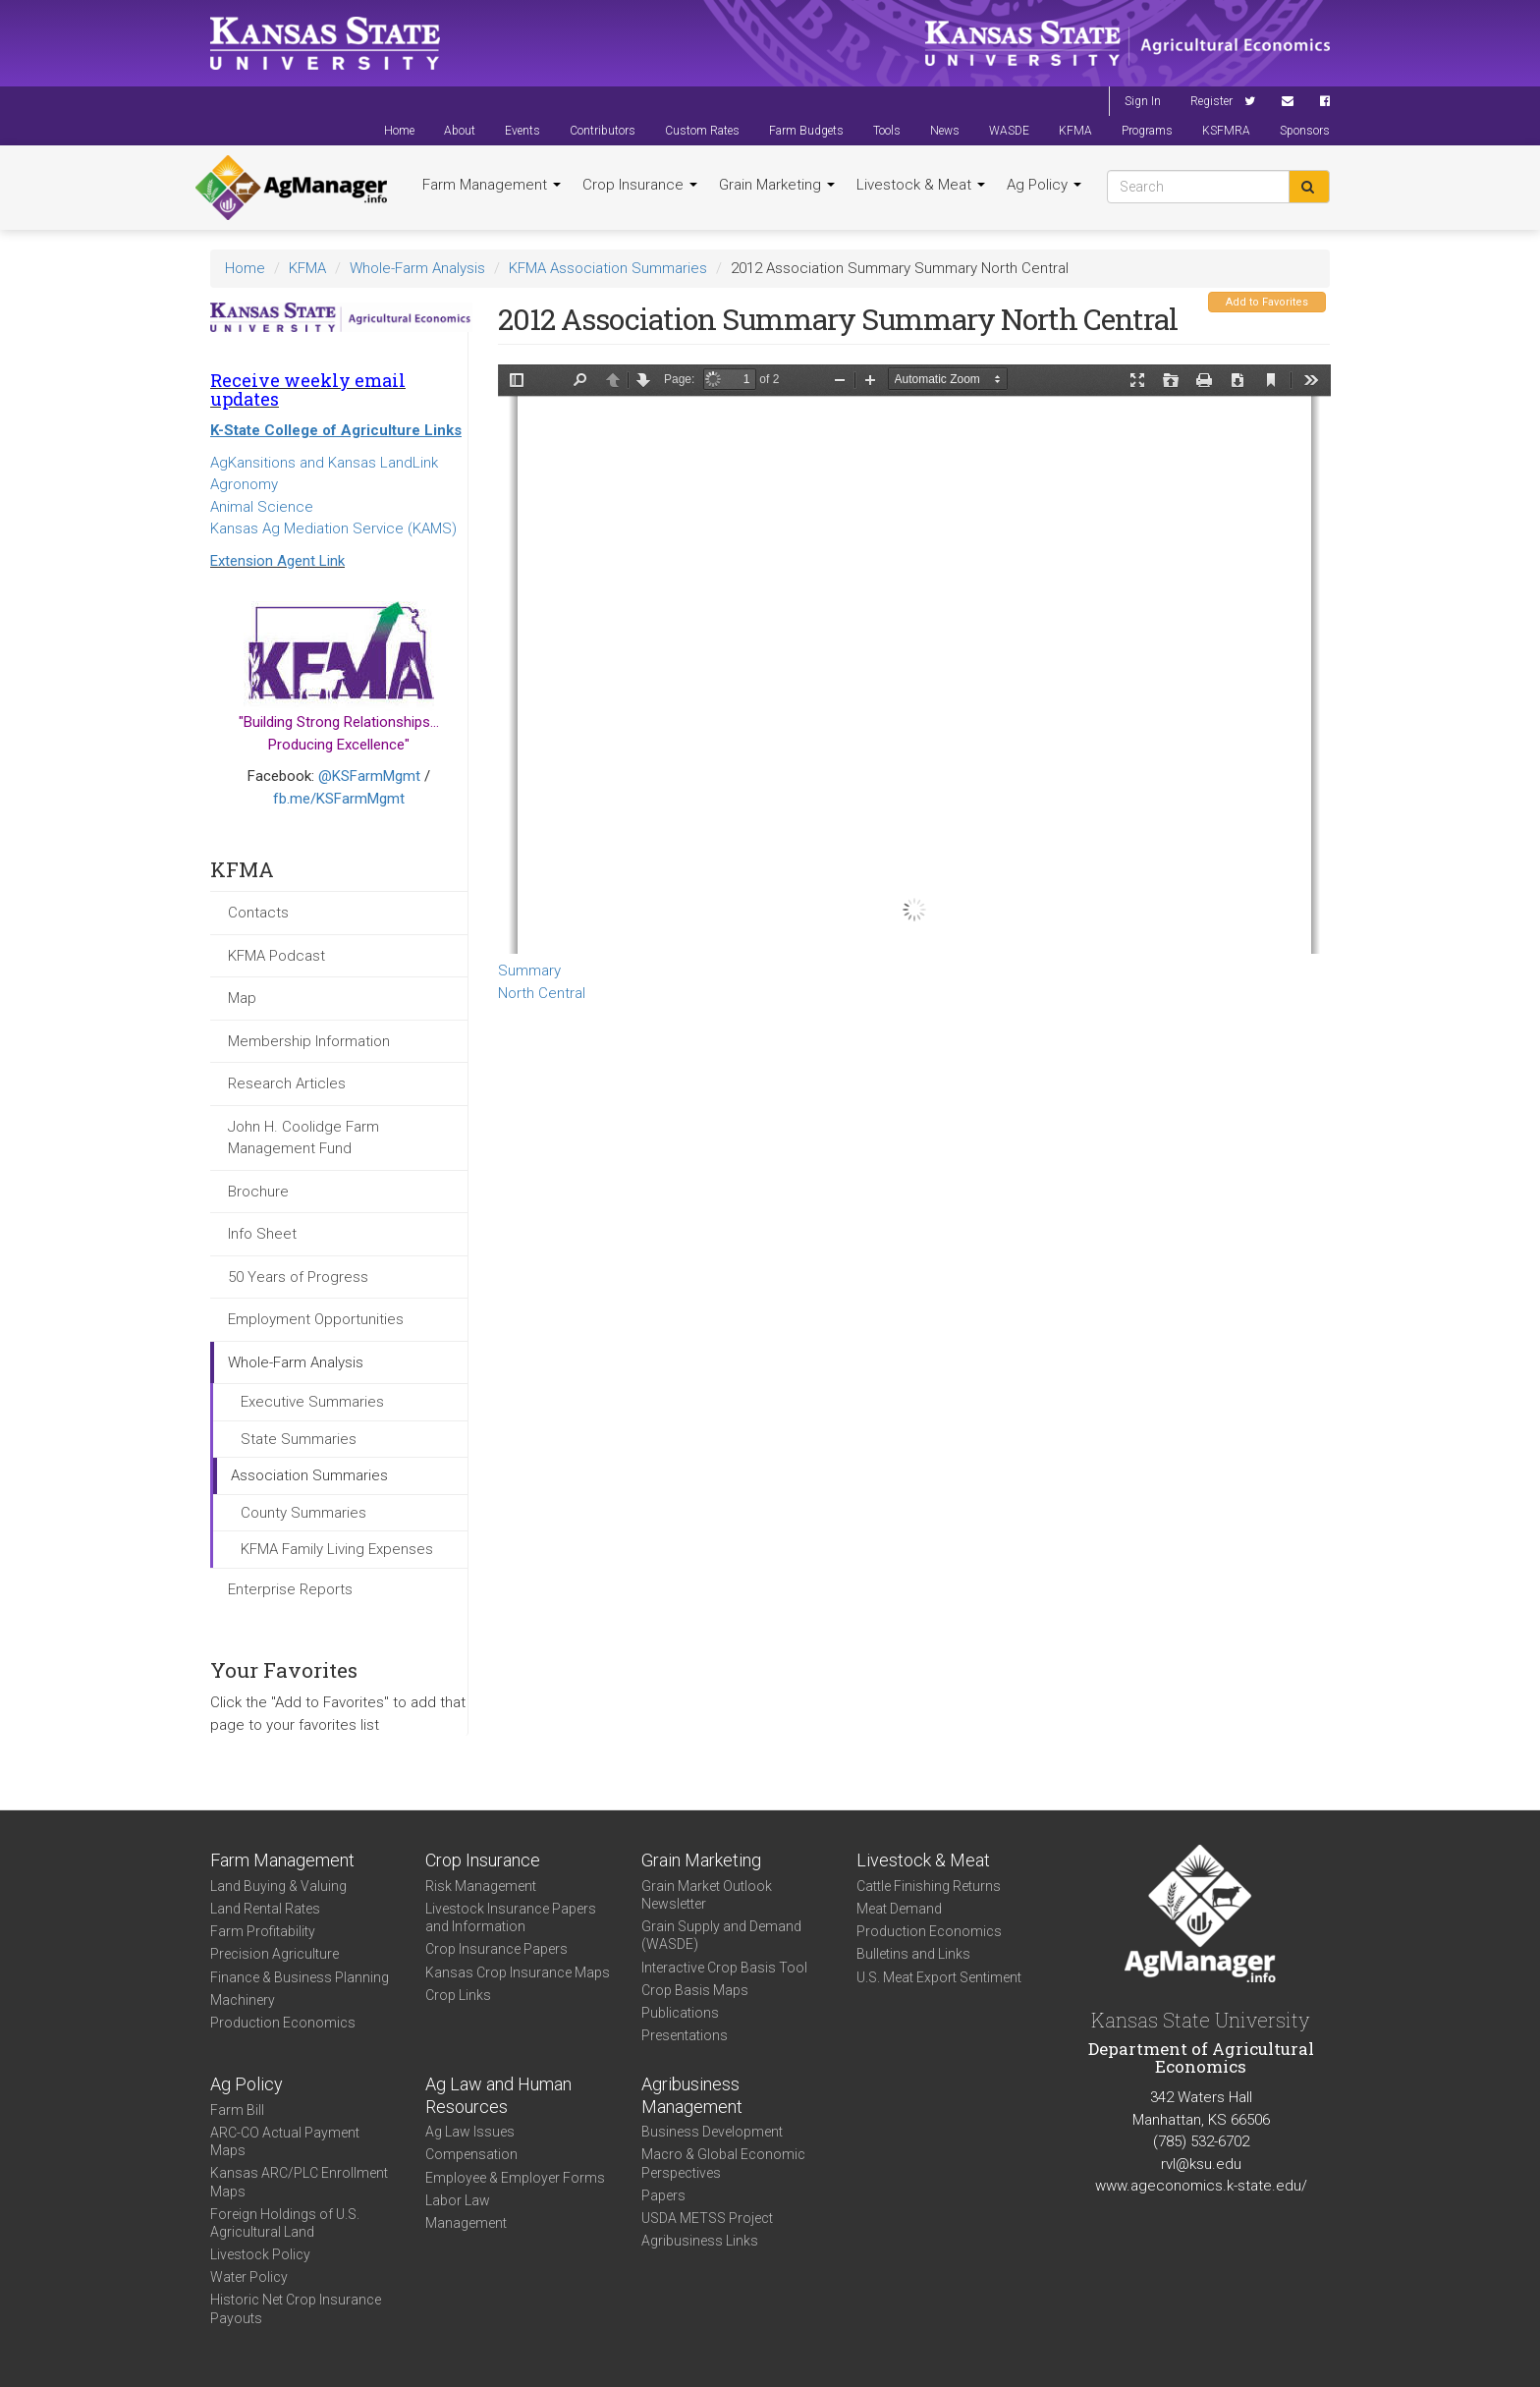 This screenshot has width=1540, height=2387. What do you see at coordinates (417, 268) in the screenshot?
I see `Whole-Farm Analysis` at bounding box center [417, 268].